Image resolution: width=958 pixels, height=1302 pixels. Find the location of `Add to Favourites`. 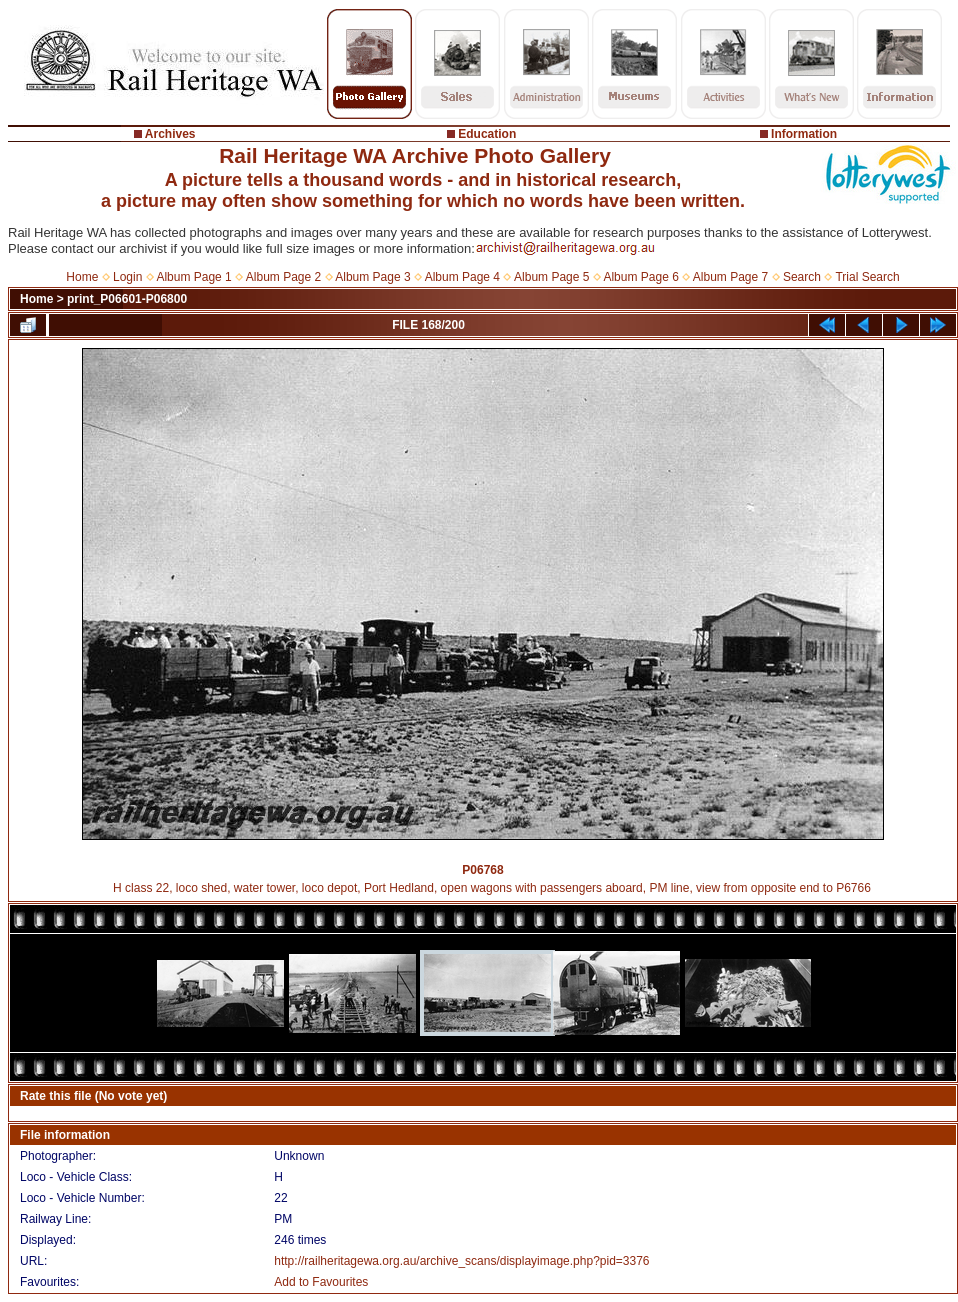

Add to Favourites is located at coordinates (321, 1282).